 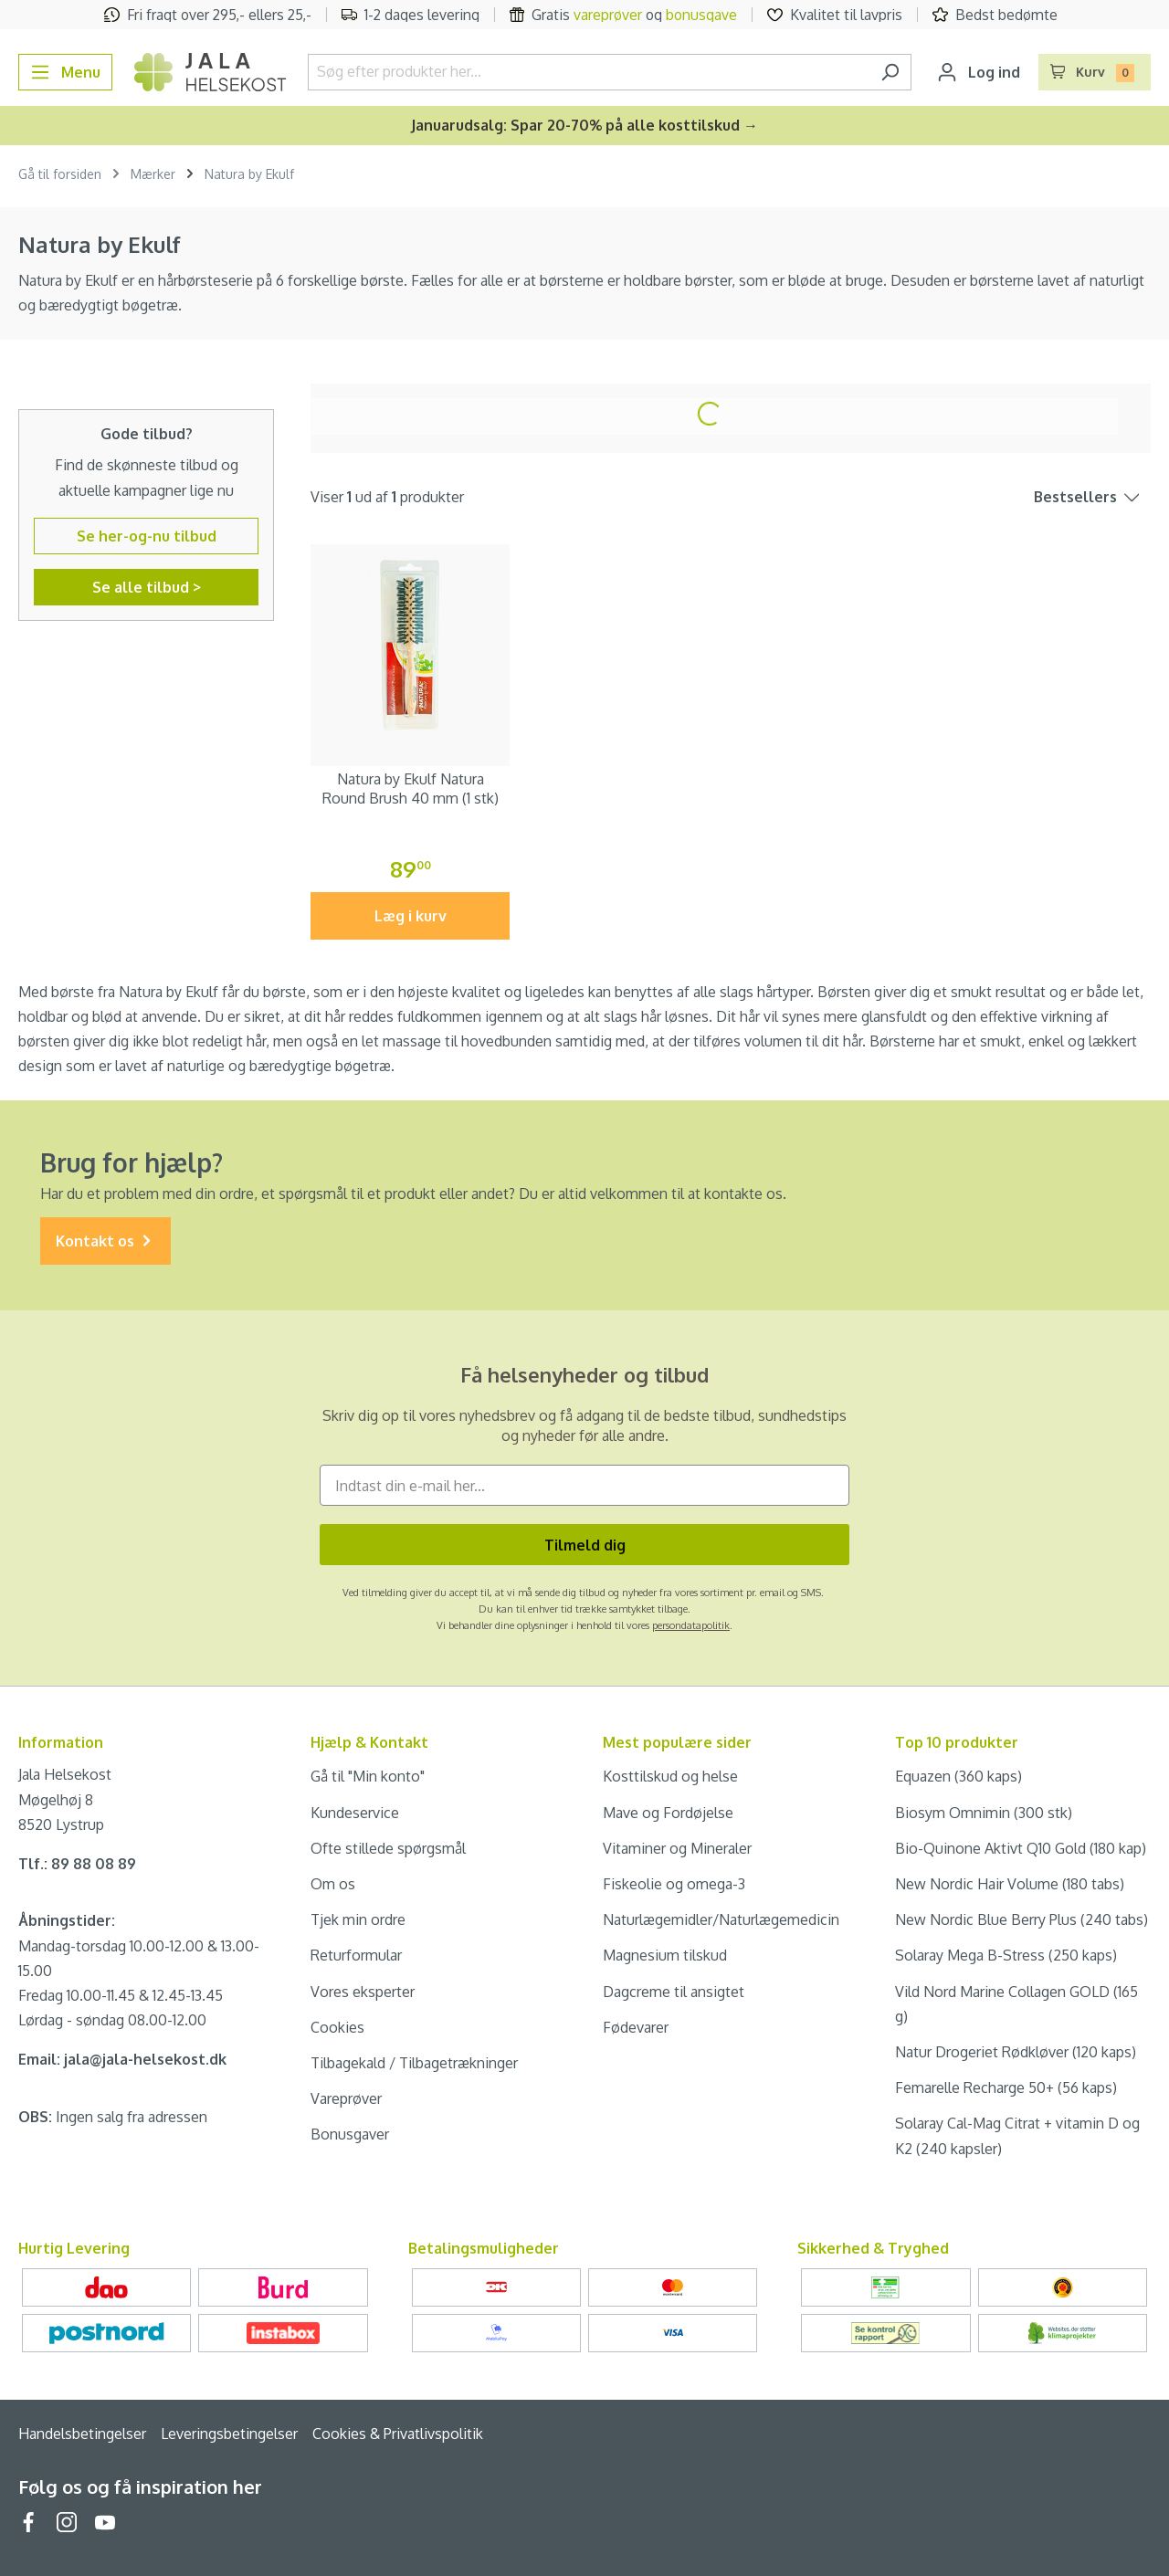 I want to click on Mave og Fordøjelse, so click(x=668, y=1812).